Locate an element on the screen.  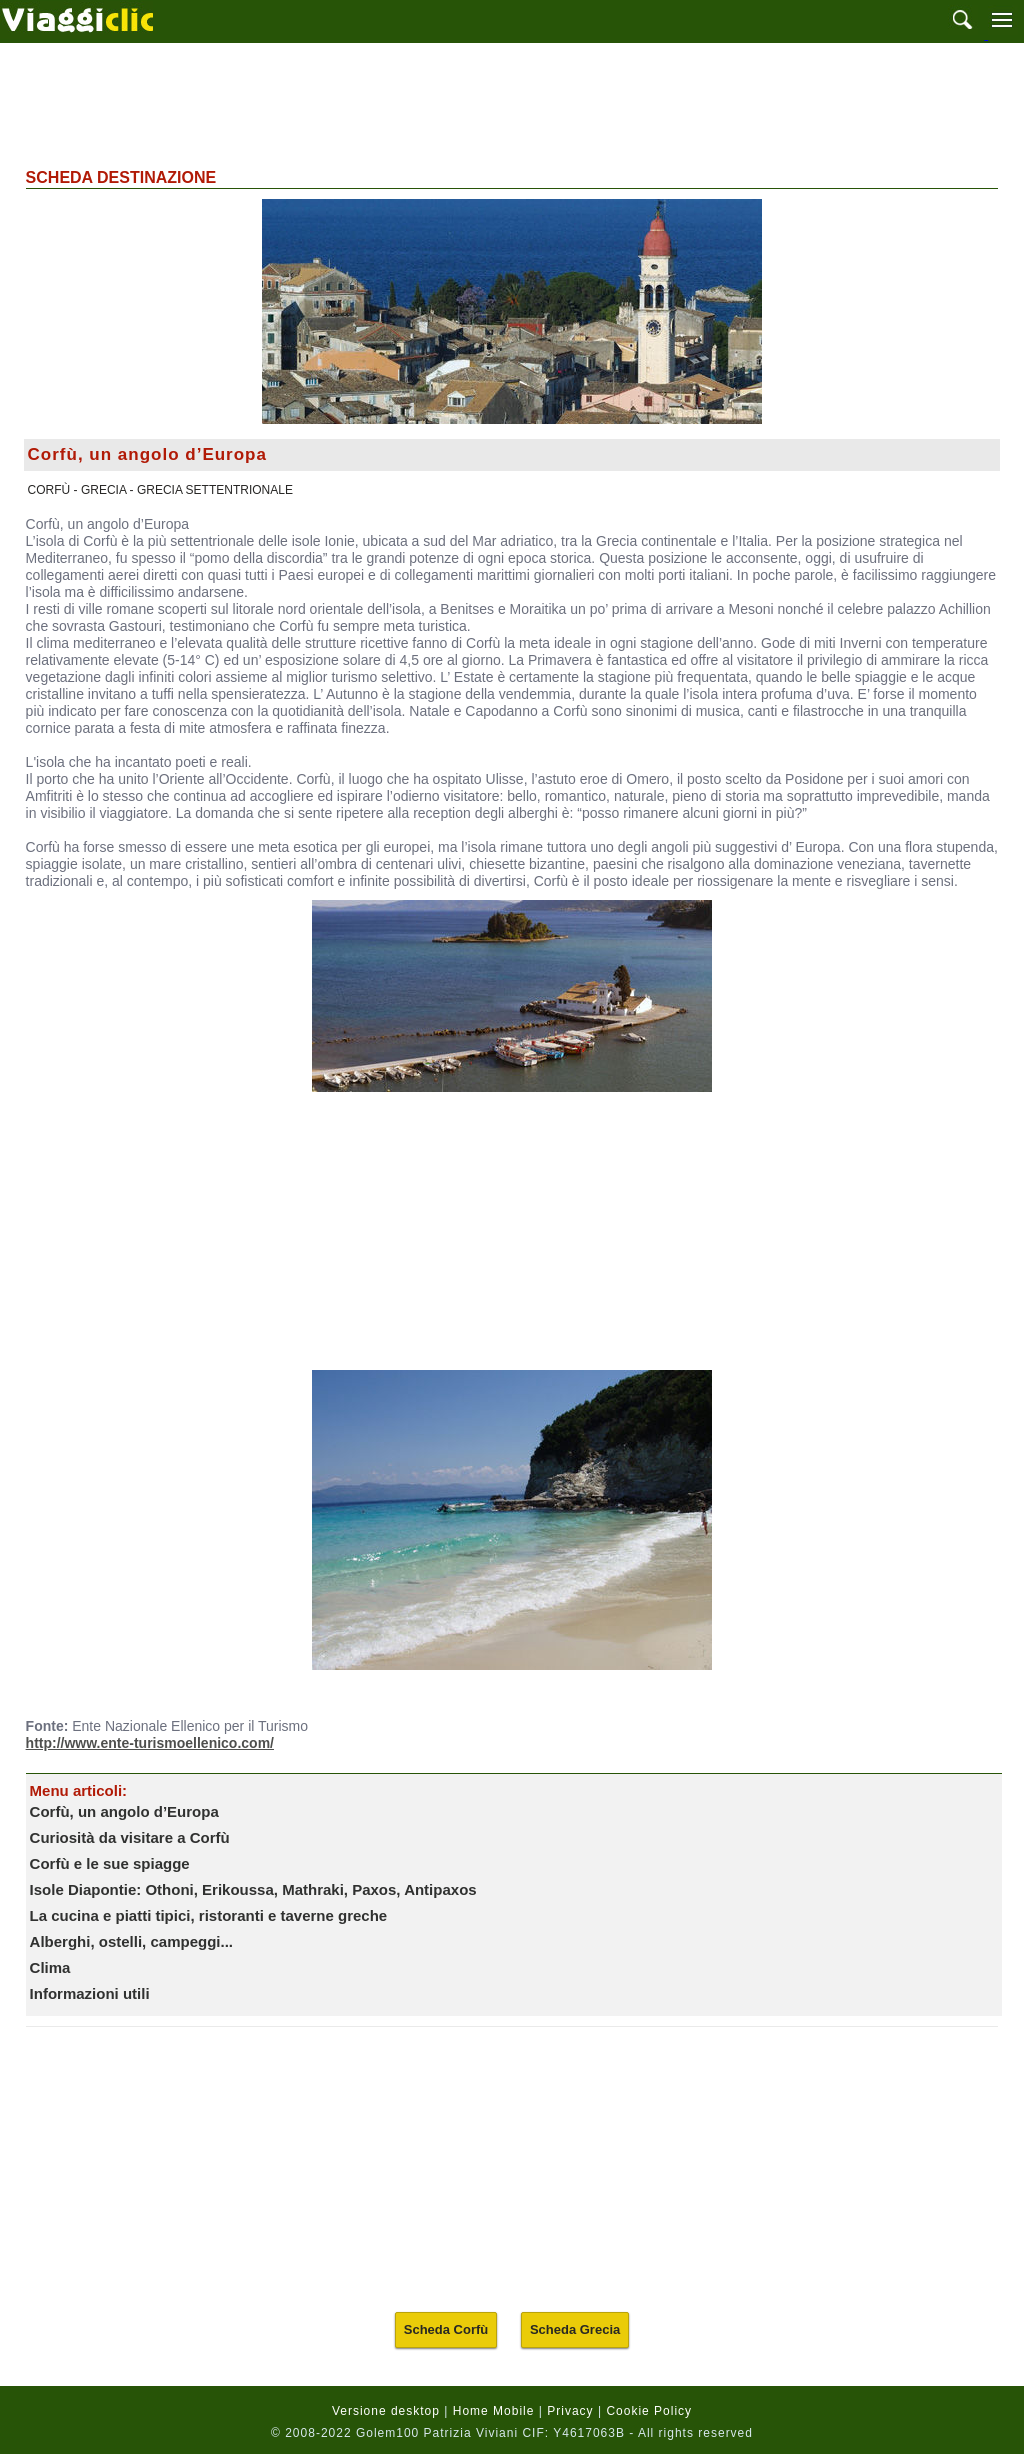
Scheda Grecia is located at coordinates (575, 2329).